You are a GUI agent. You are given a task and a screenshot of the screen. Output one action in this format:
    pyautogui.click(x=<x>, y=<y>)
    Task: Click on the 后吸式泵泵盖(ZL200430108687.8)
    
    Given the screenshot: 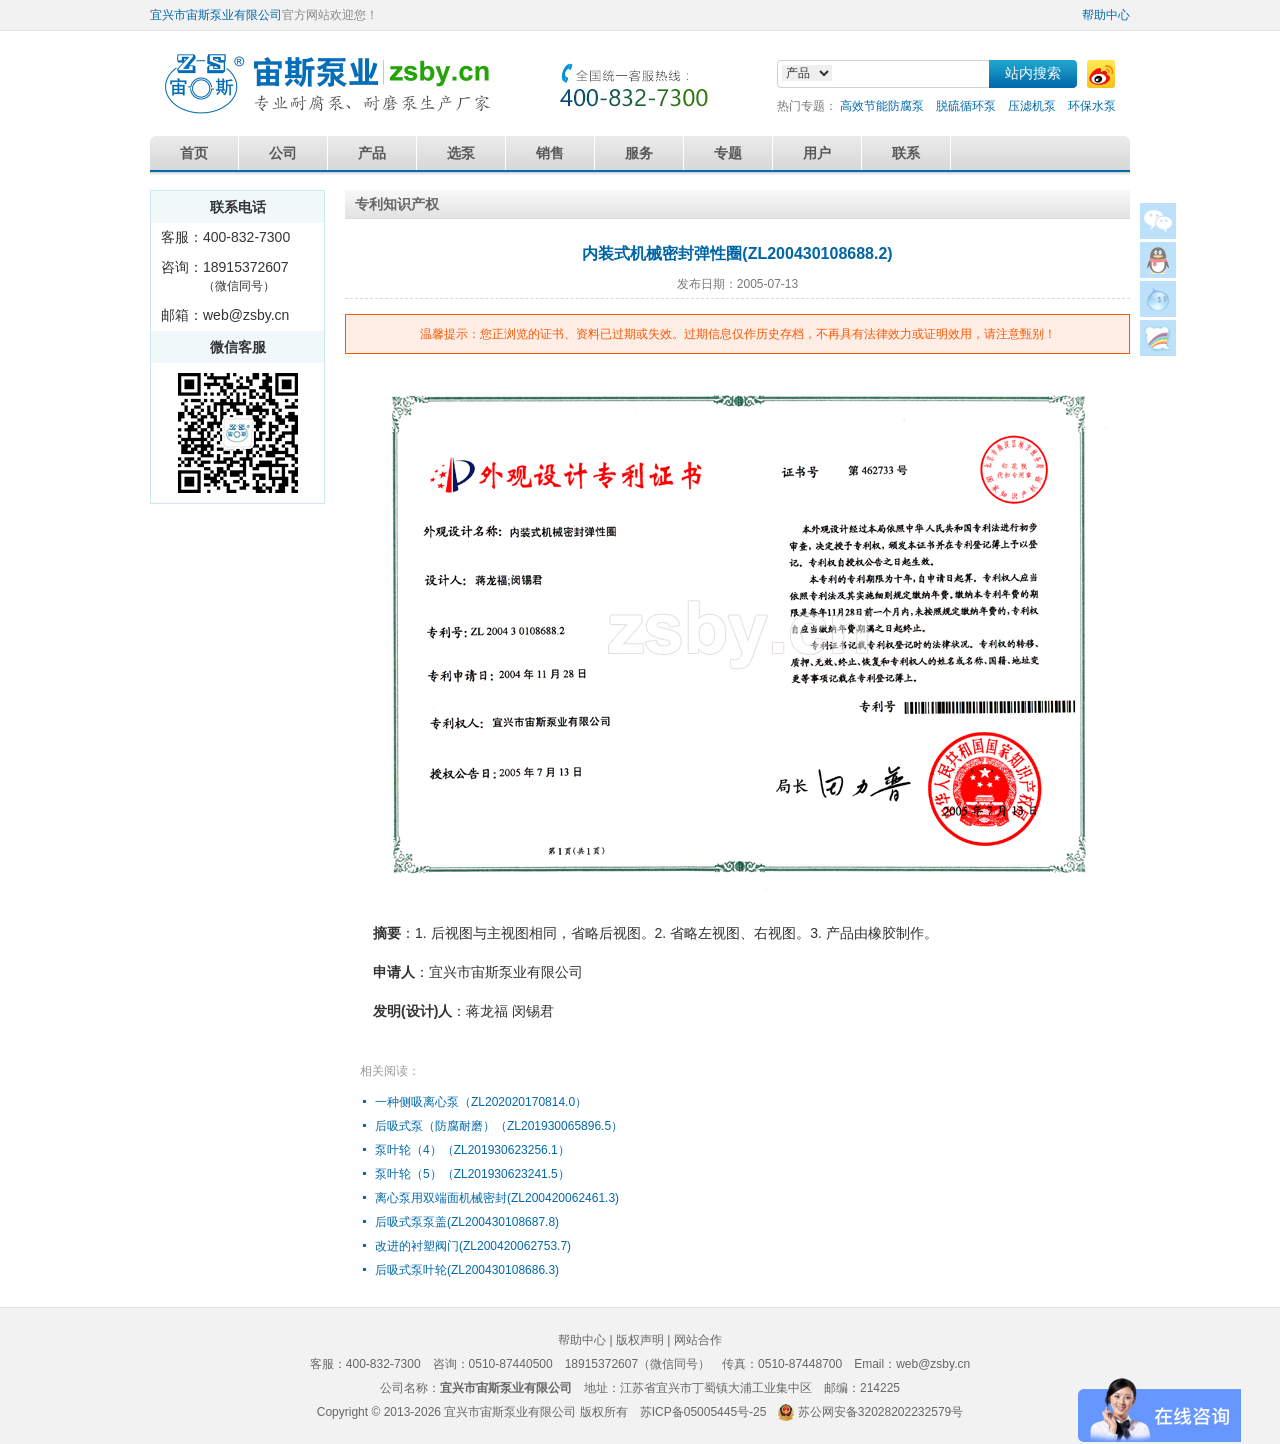 What is the action you would take?
    pyautogui.click(x=467, y=1222)
    